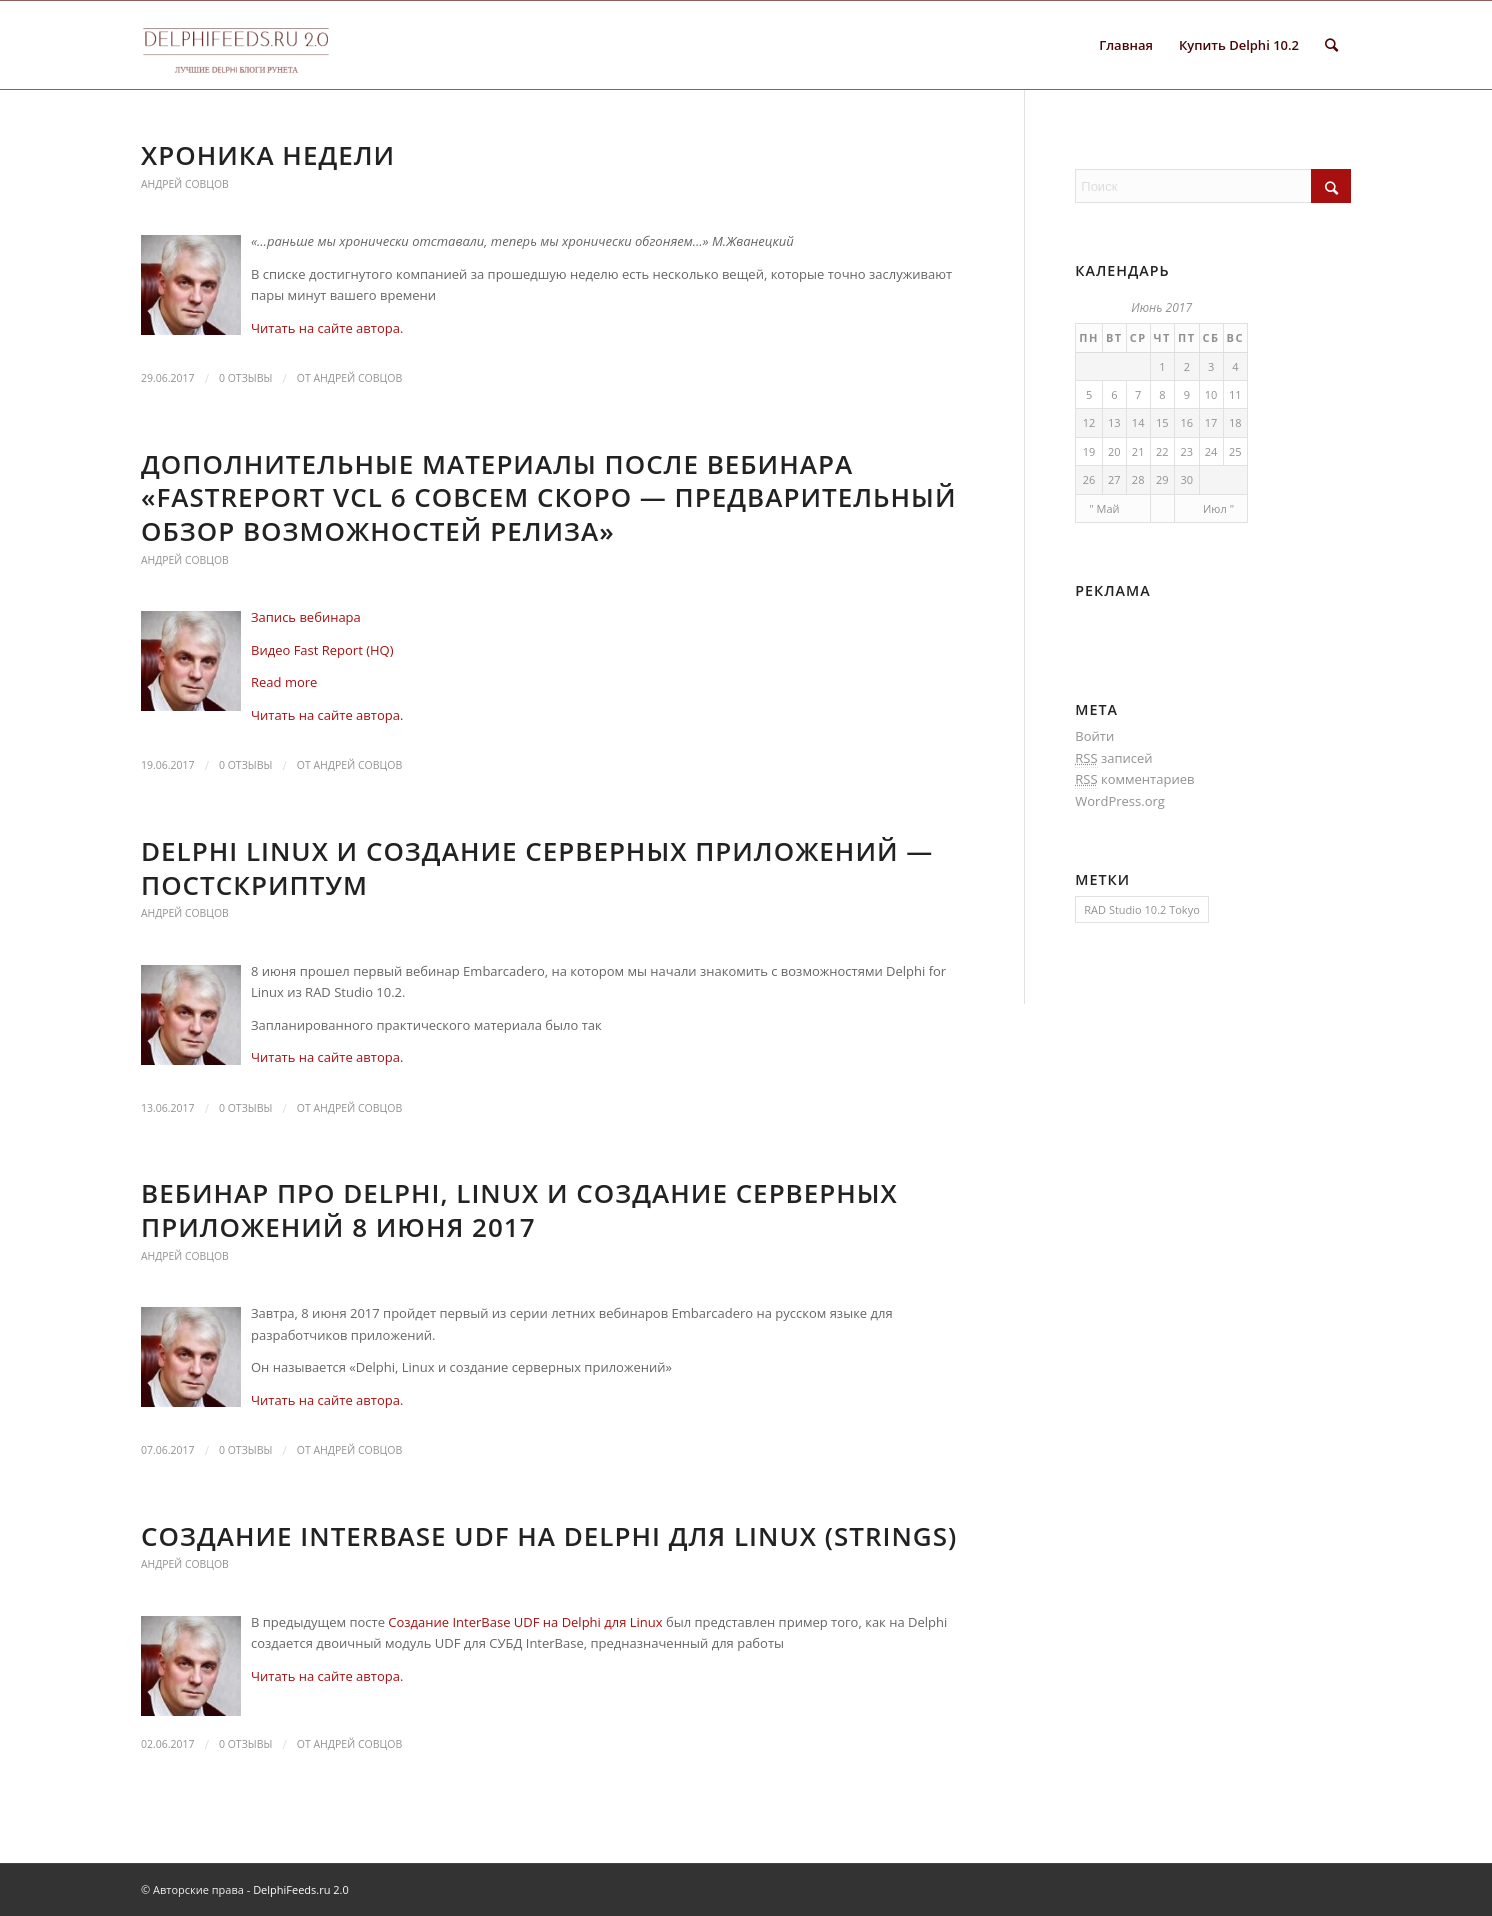 The width and height of the screenshot is (1492, 1916). What do you see at coordinates (306, 617) in the screenshot?
I see `Запись вебинара` at bounding box center [306, 617].